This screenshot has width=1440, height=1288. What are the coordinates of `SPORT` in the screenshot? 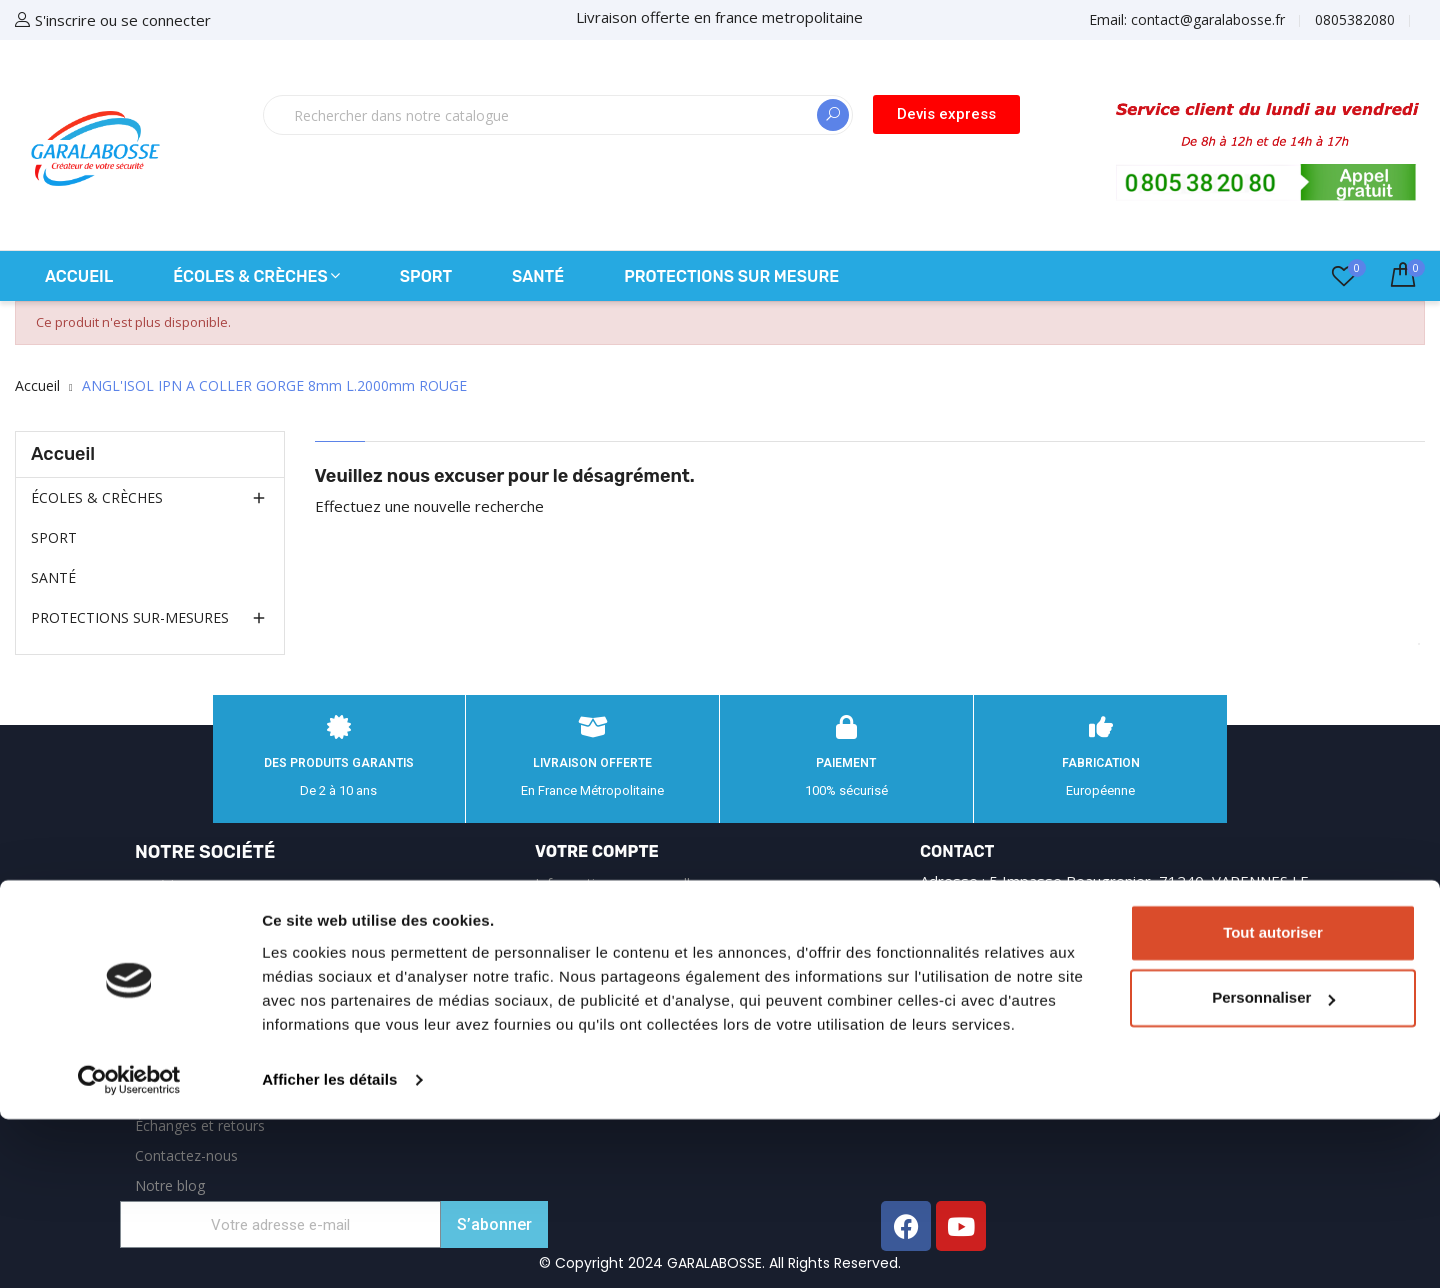 It's located at (54, 537).